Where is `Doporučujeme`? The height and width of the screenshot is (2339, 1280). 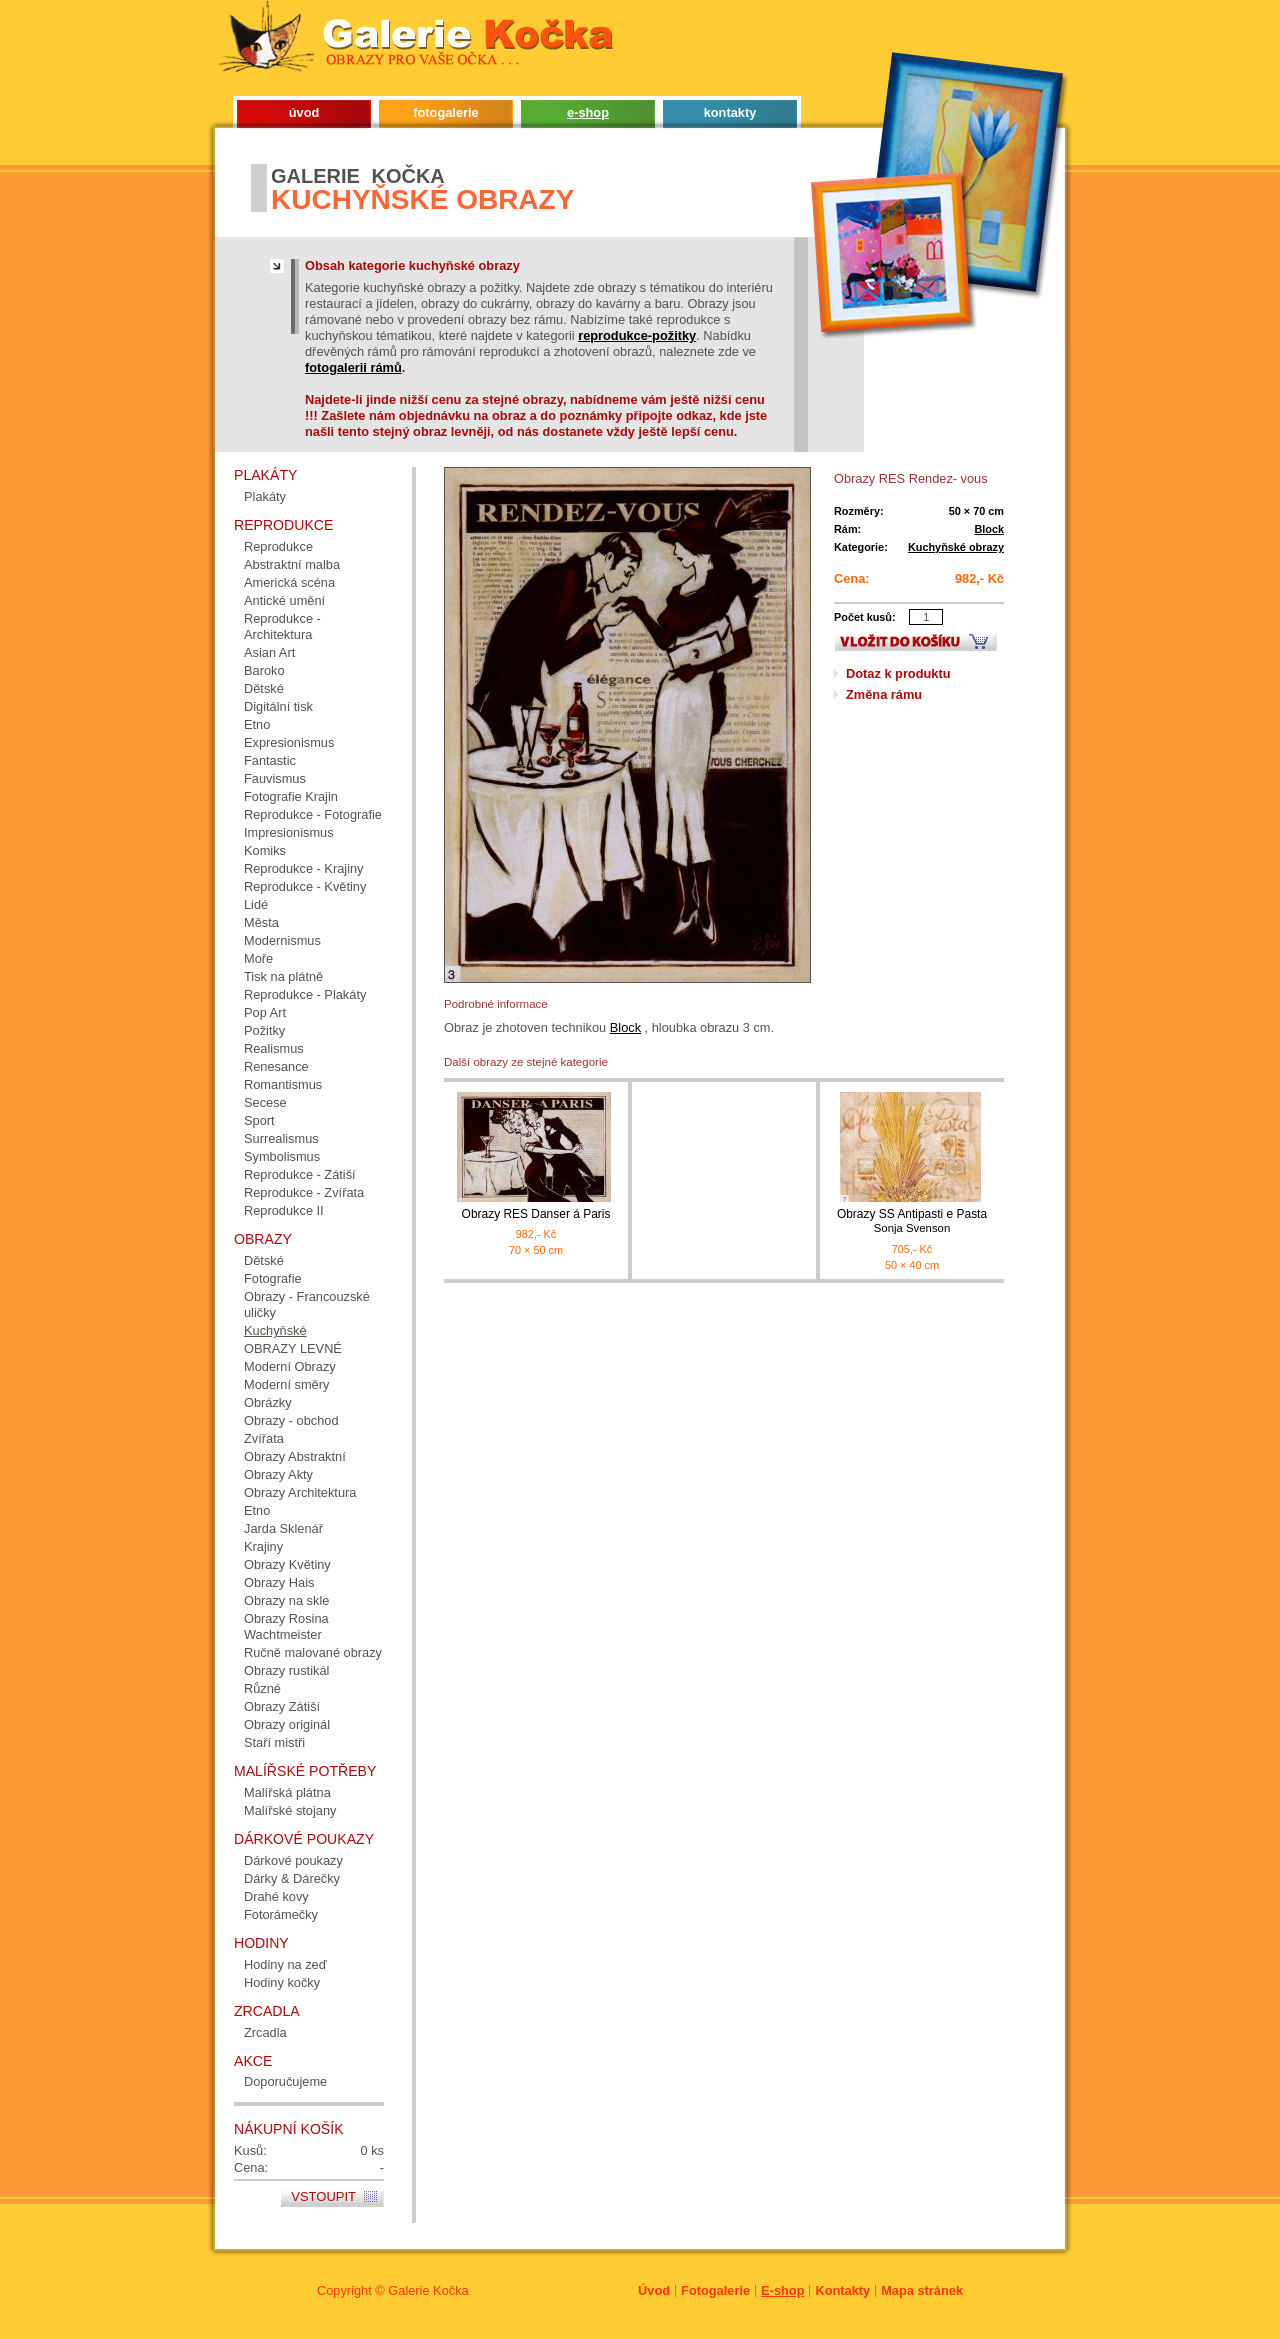
Doporučujeme is located at coordinates (285, 2081).